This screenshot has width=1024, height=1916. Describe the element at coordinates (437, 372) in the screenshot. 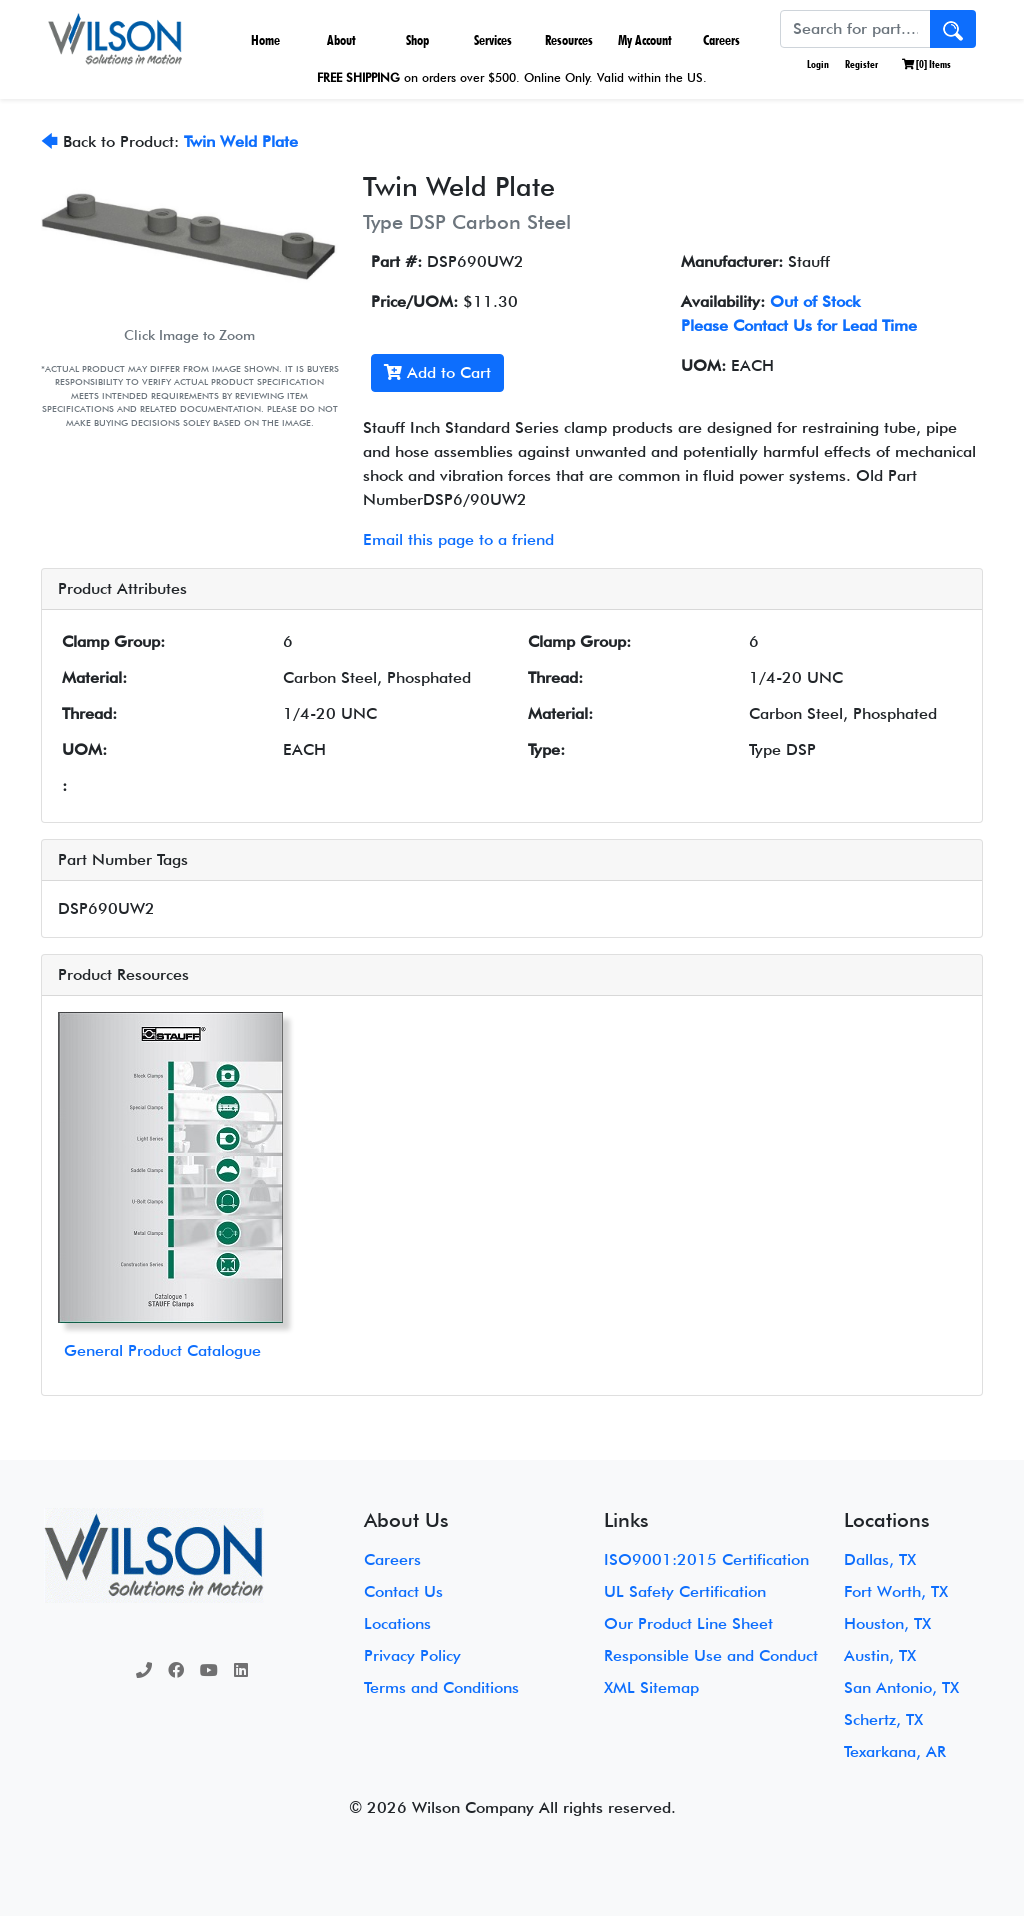

I see `Add to Cart` at that location.